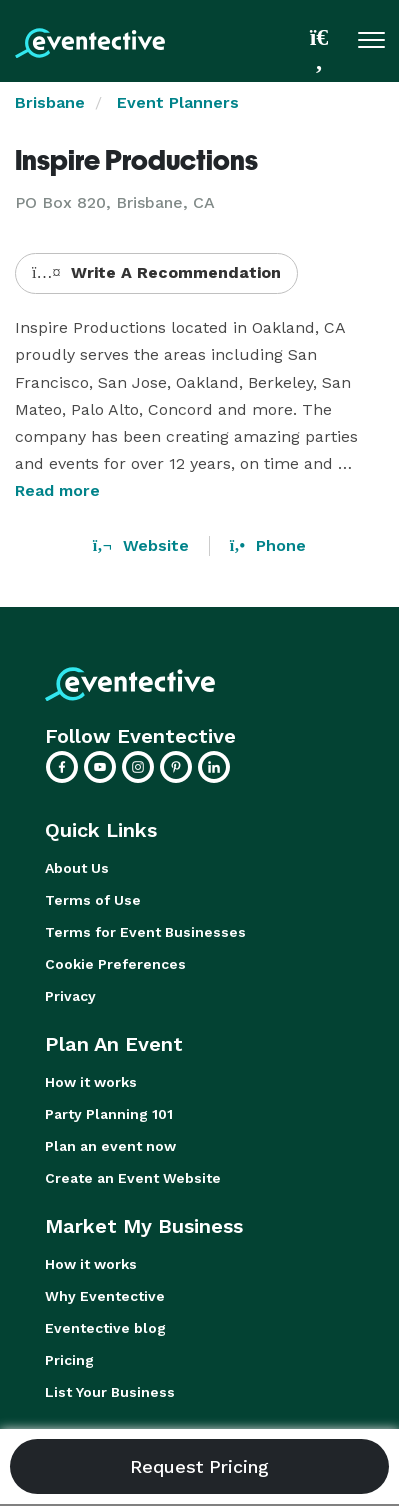  I want to click on Cookie Preferences, so click(115, 964).